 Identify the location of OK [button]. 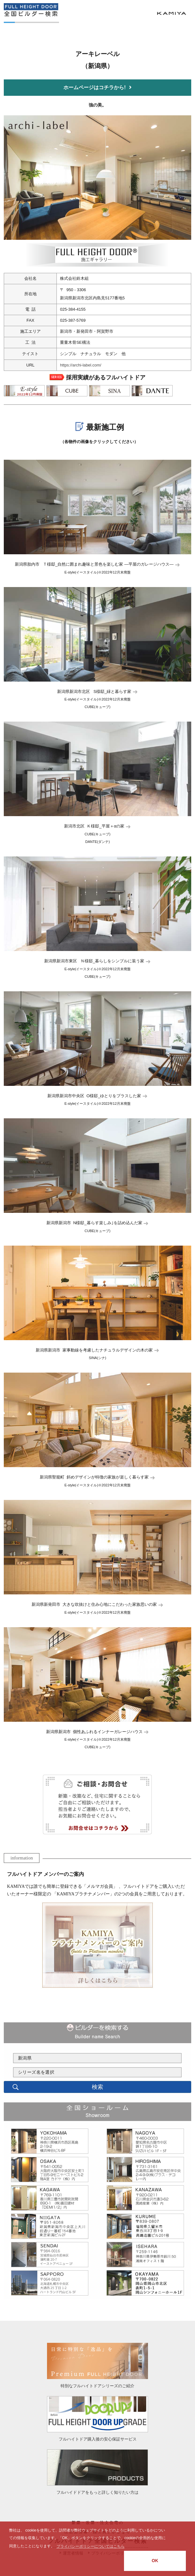
(155, 2560).